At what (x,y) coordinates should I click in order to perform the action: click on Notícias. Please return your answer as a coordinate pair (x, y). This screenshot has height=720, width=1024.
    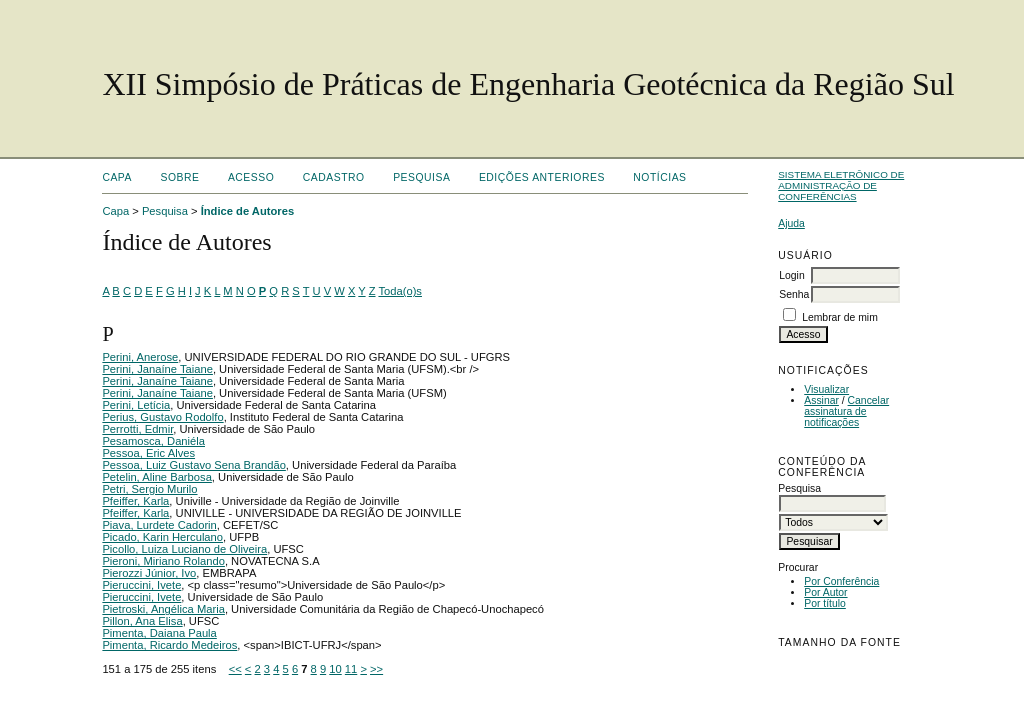
    Looking at the image, I should click on (659, 177).